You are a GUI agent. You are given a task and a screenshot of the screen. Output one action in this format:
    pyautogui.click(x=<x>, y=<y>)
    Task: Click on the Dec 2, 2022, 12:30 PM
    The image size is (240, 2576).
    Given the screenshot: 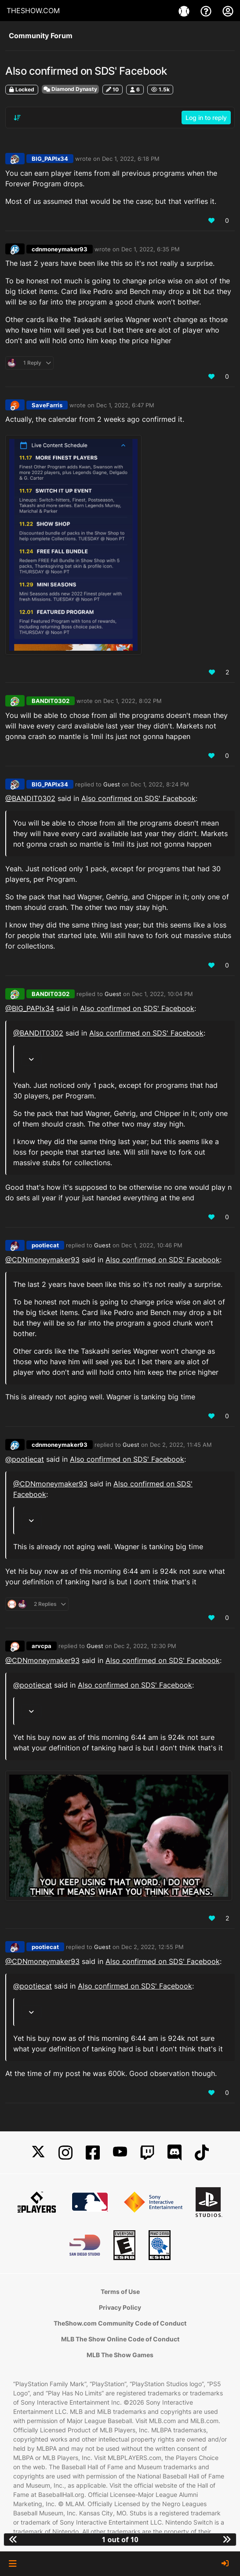 What is the action you would take?
    pyautogui.click(x=145, y=1645)
    